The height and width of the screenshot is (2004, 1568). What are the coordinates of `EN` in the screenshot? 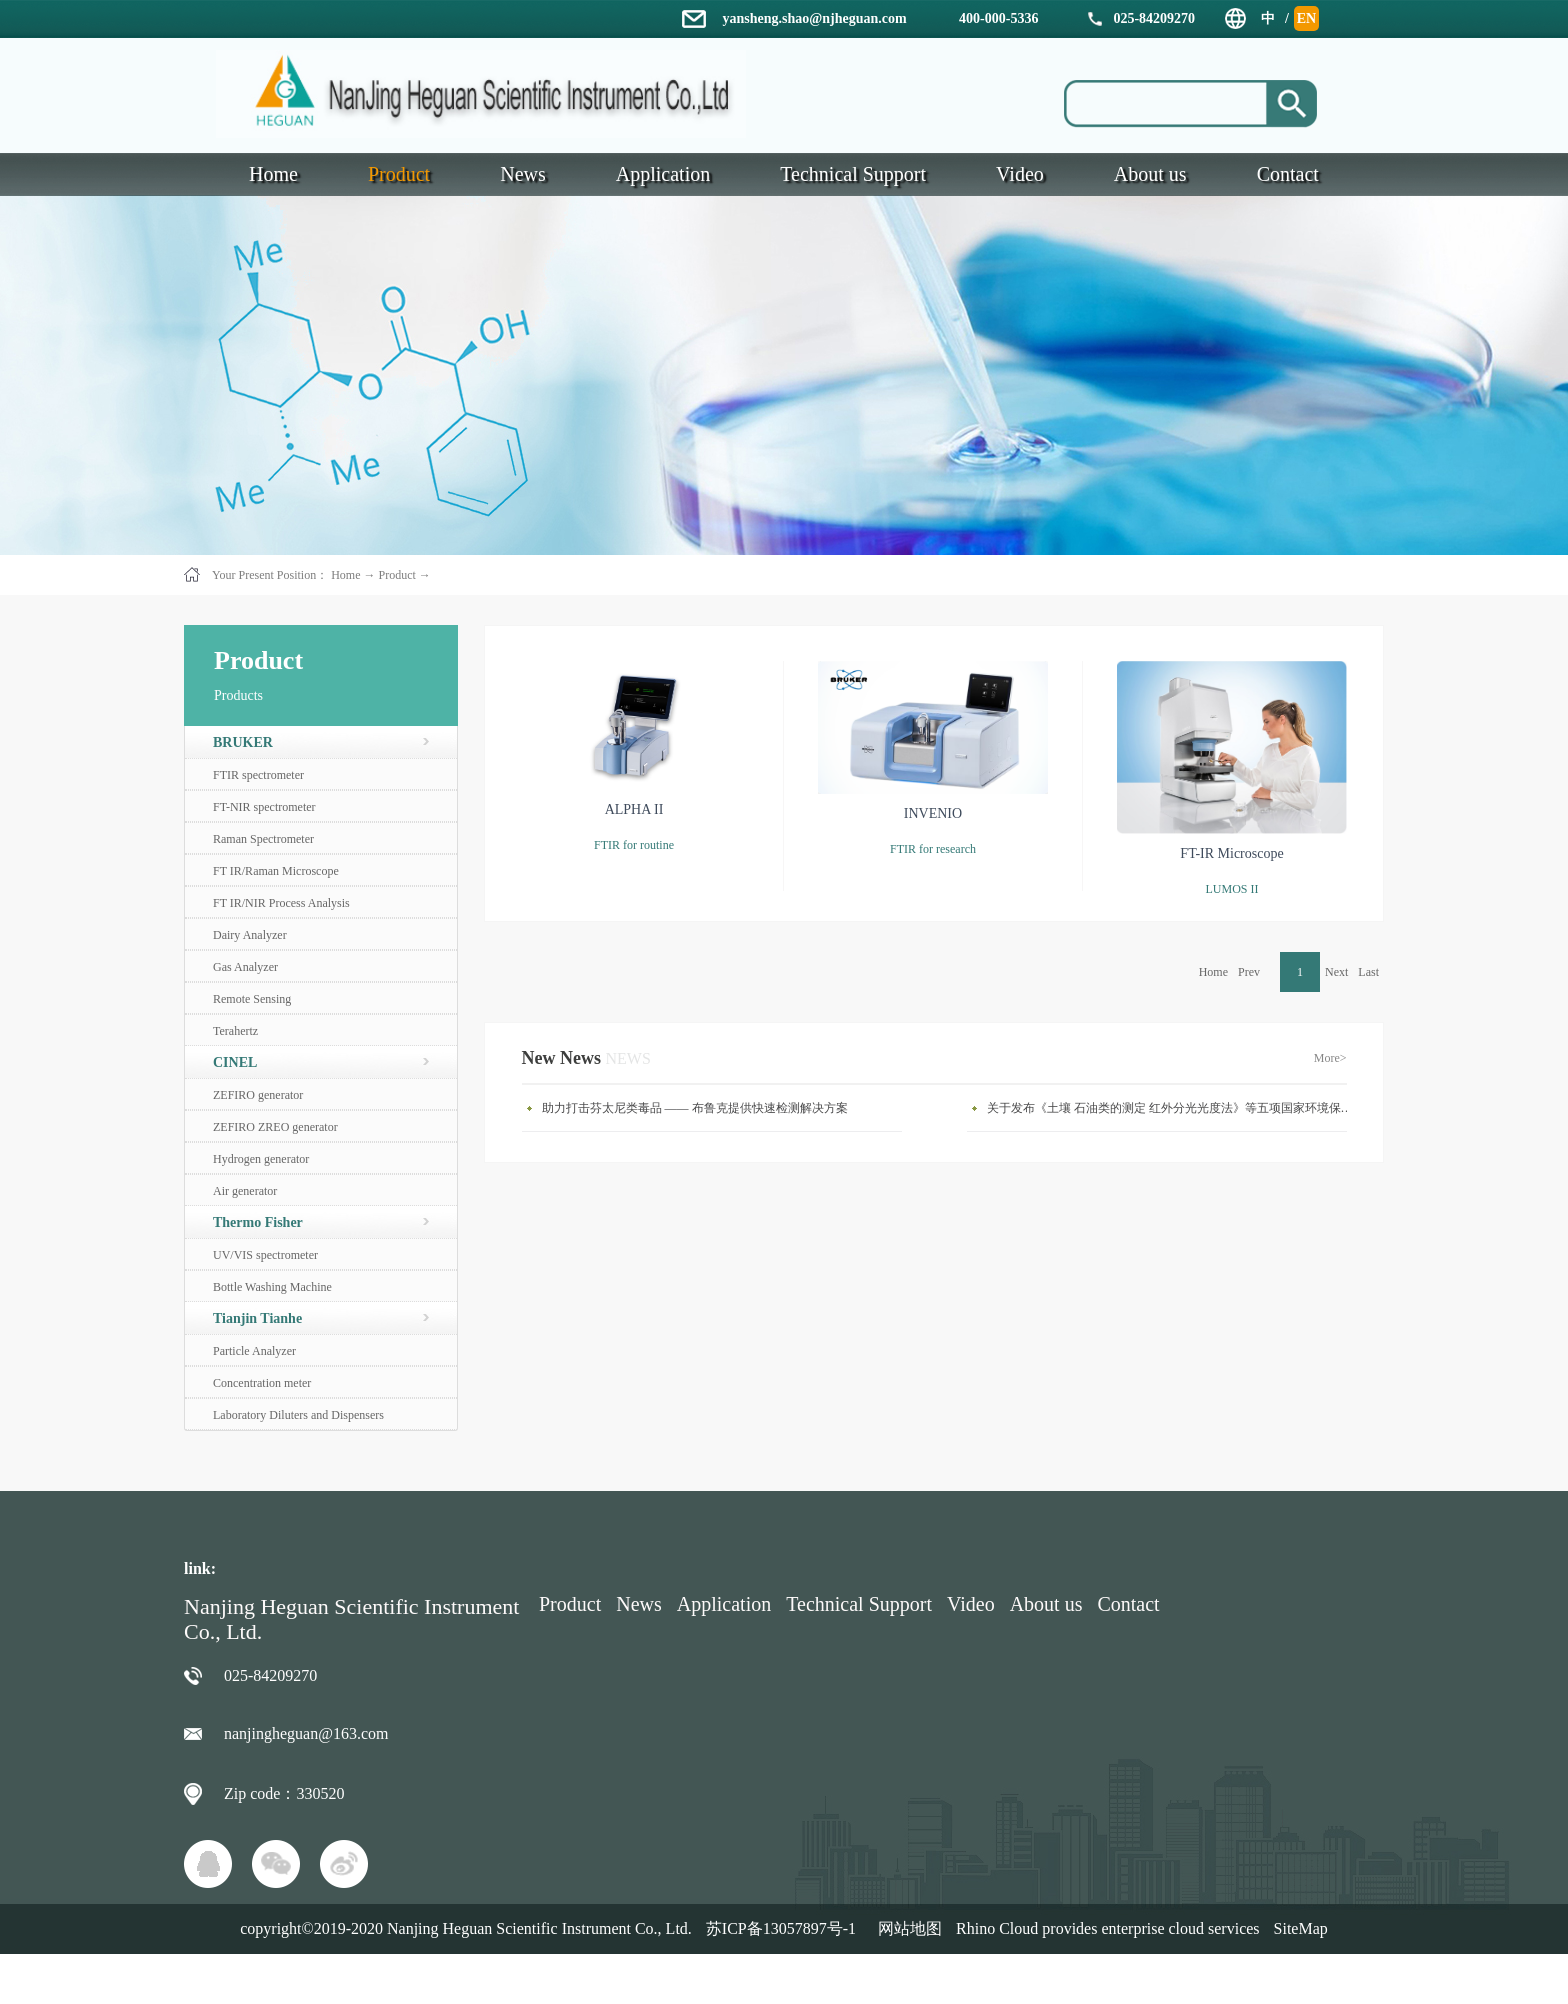 It's located at (1306, 18).